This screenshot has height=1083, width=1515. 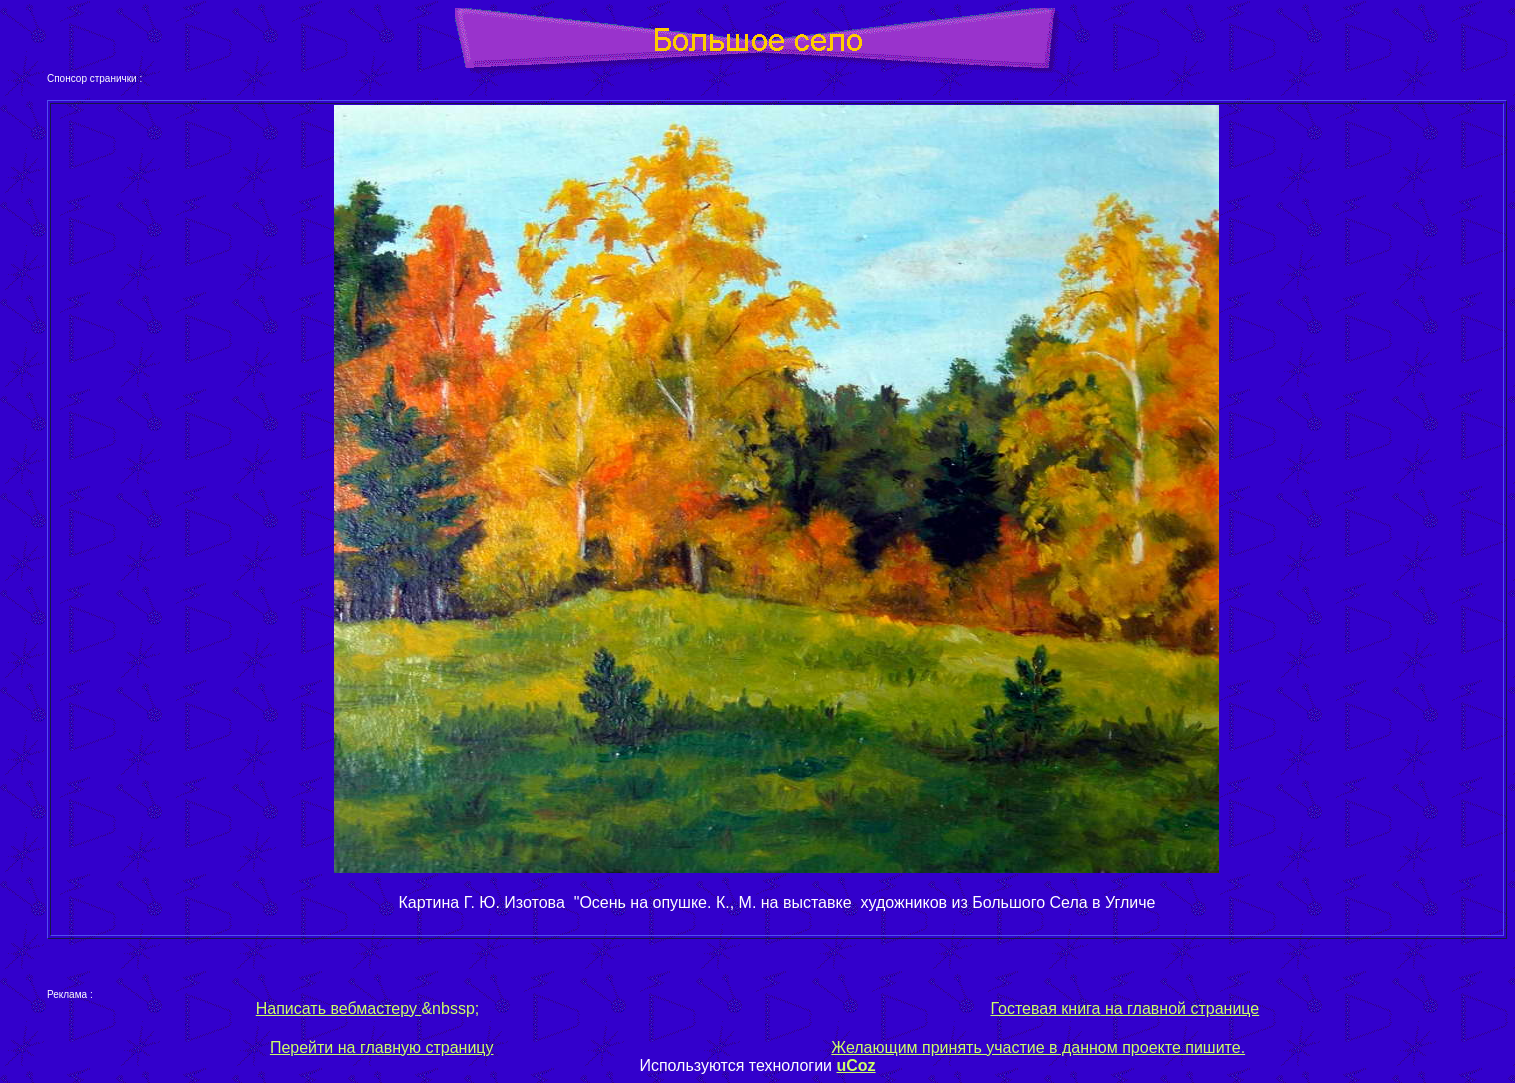 What do you see at coordinates (382, 1047) in the screenshot?
I see `Перейти на главную страницу` at bounding box center [382, 1047].